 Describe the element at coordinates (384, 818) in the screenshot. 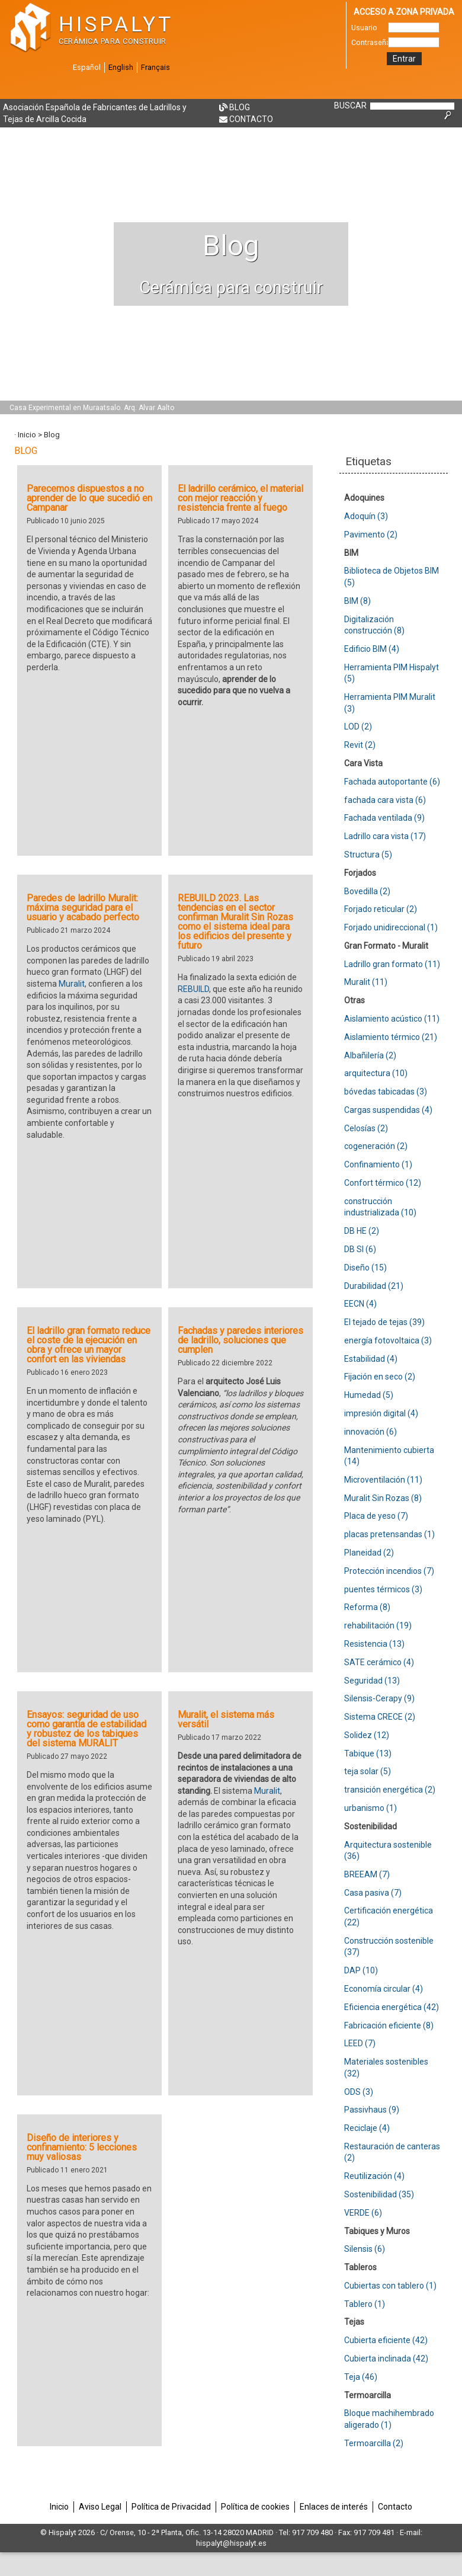

I see `Fachada ventilada (9)` at that location.